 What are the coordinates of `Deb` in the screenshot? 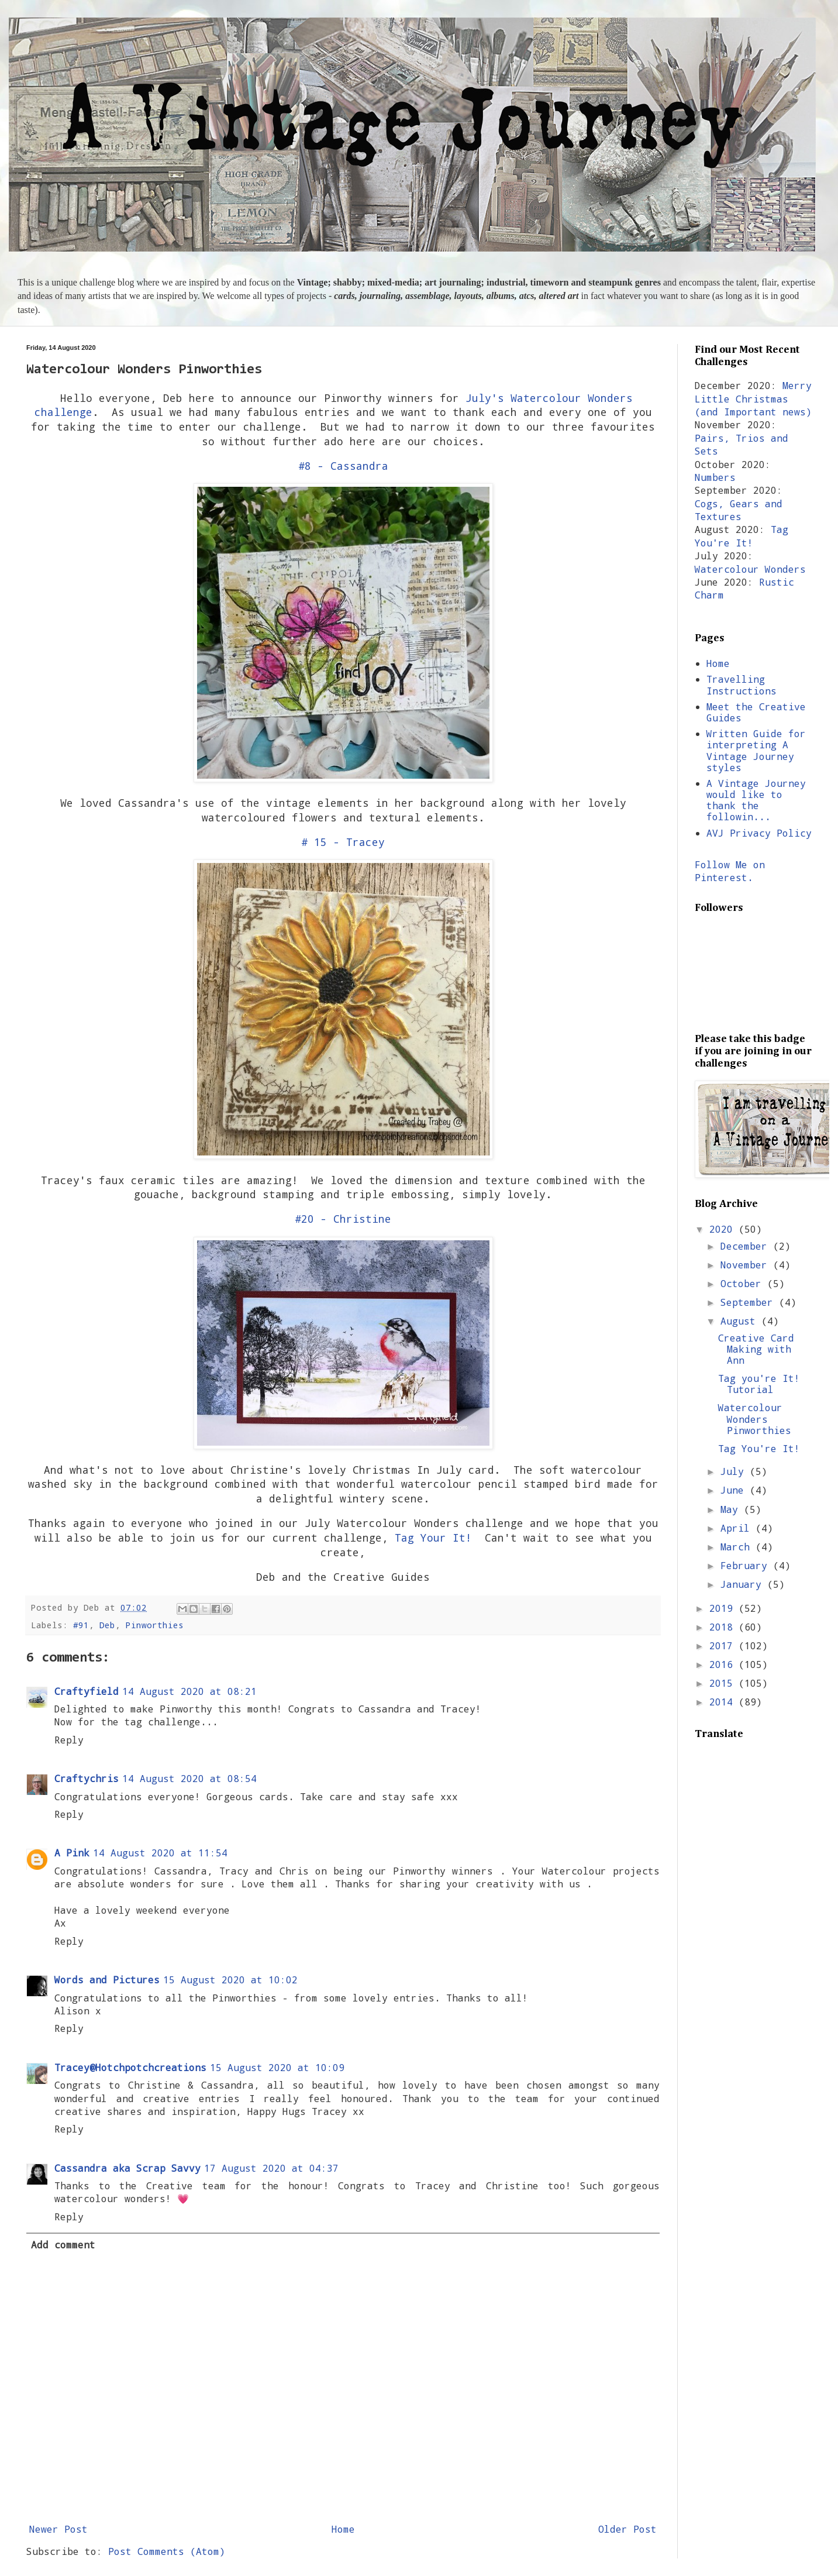 It's located at (107, 1625).